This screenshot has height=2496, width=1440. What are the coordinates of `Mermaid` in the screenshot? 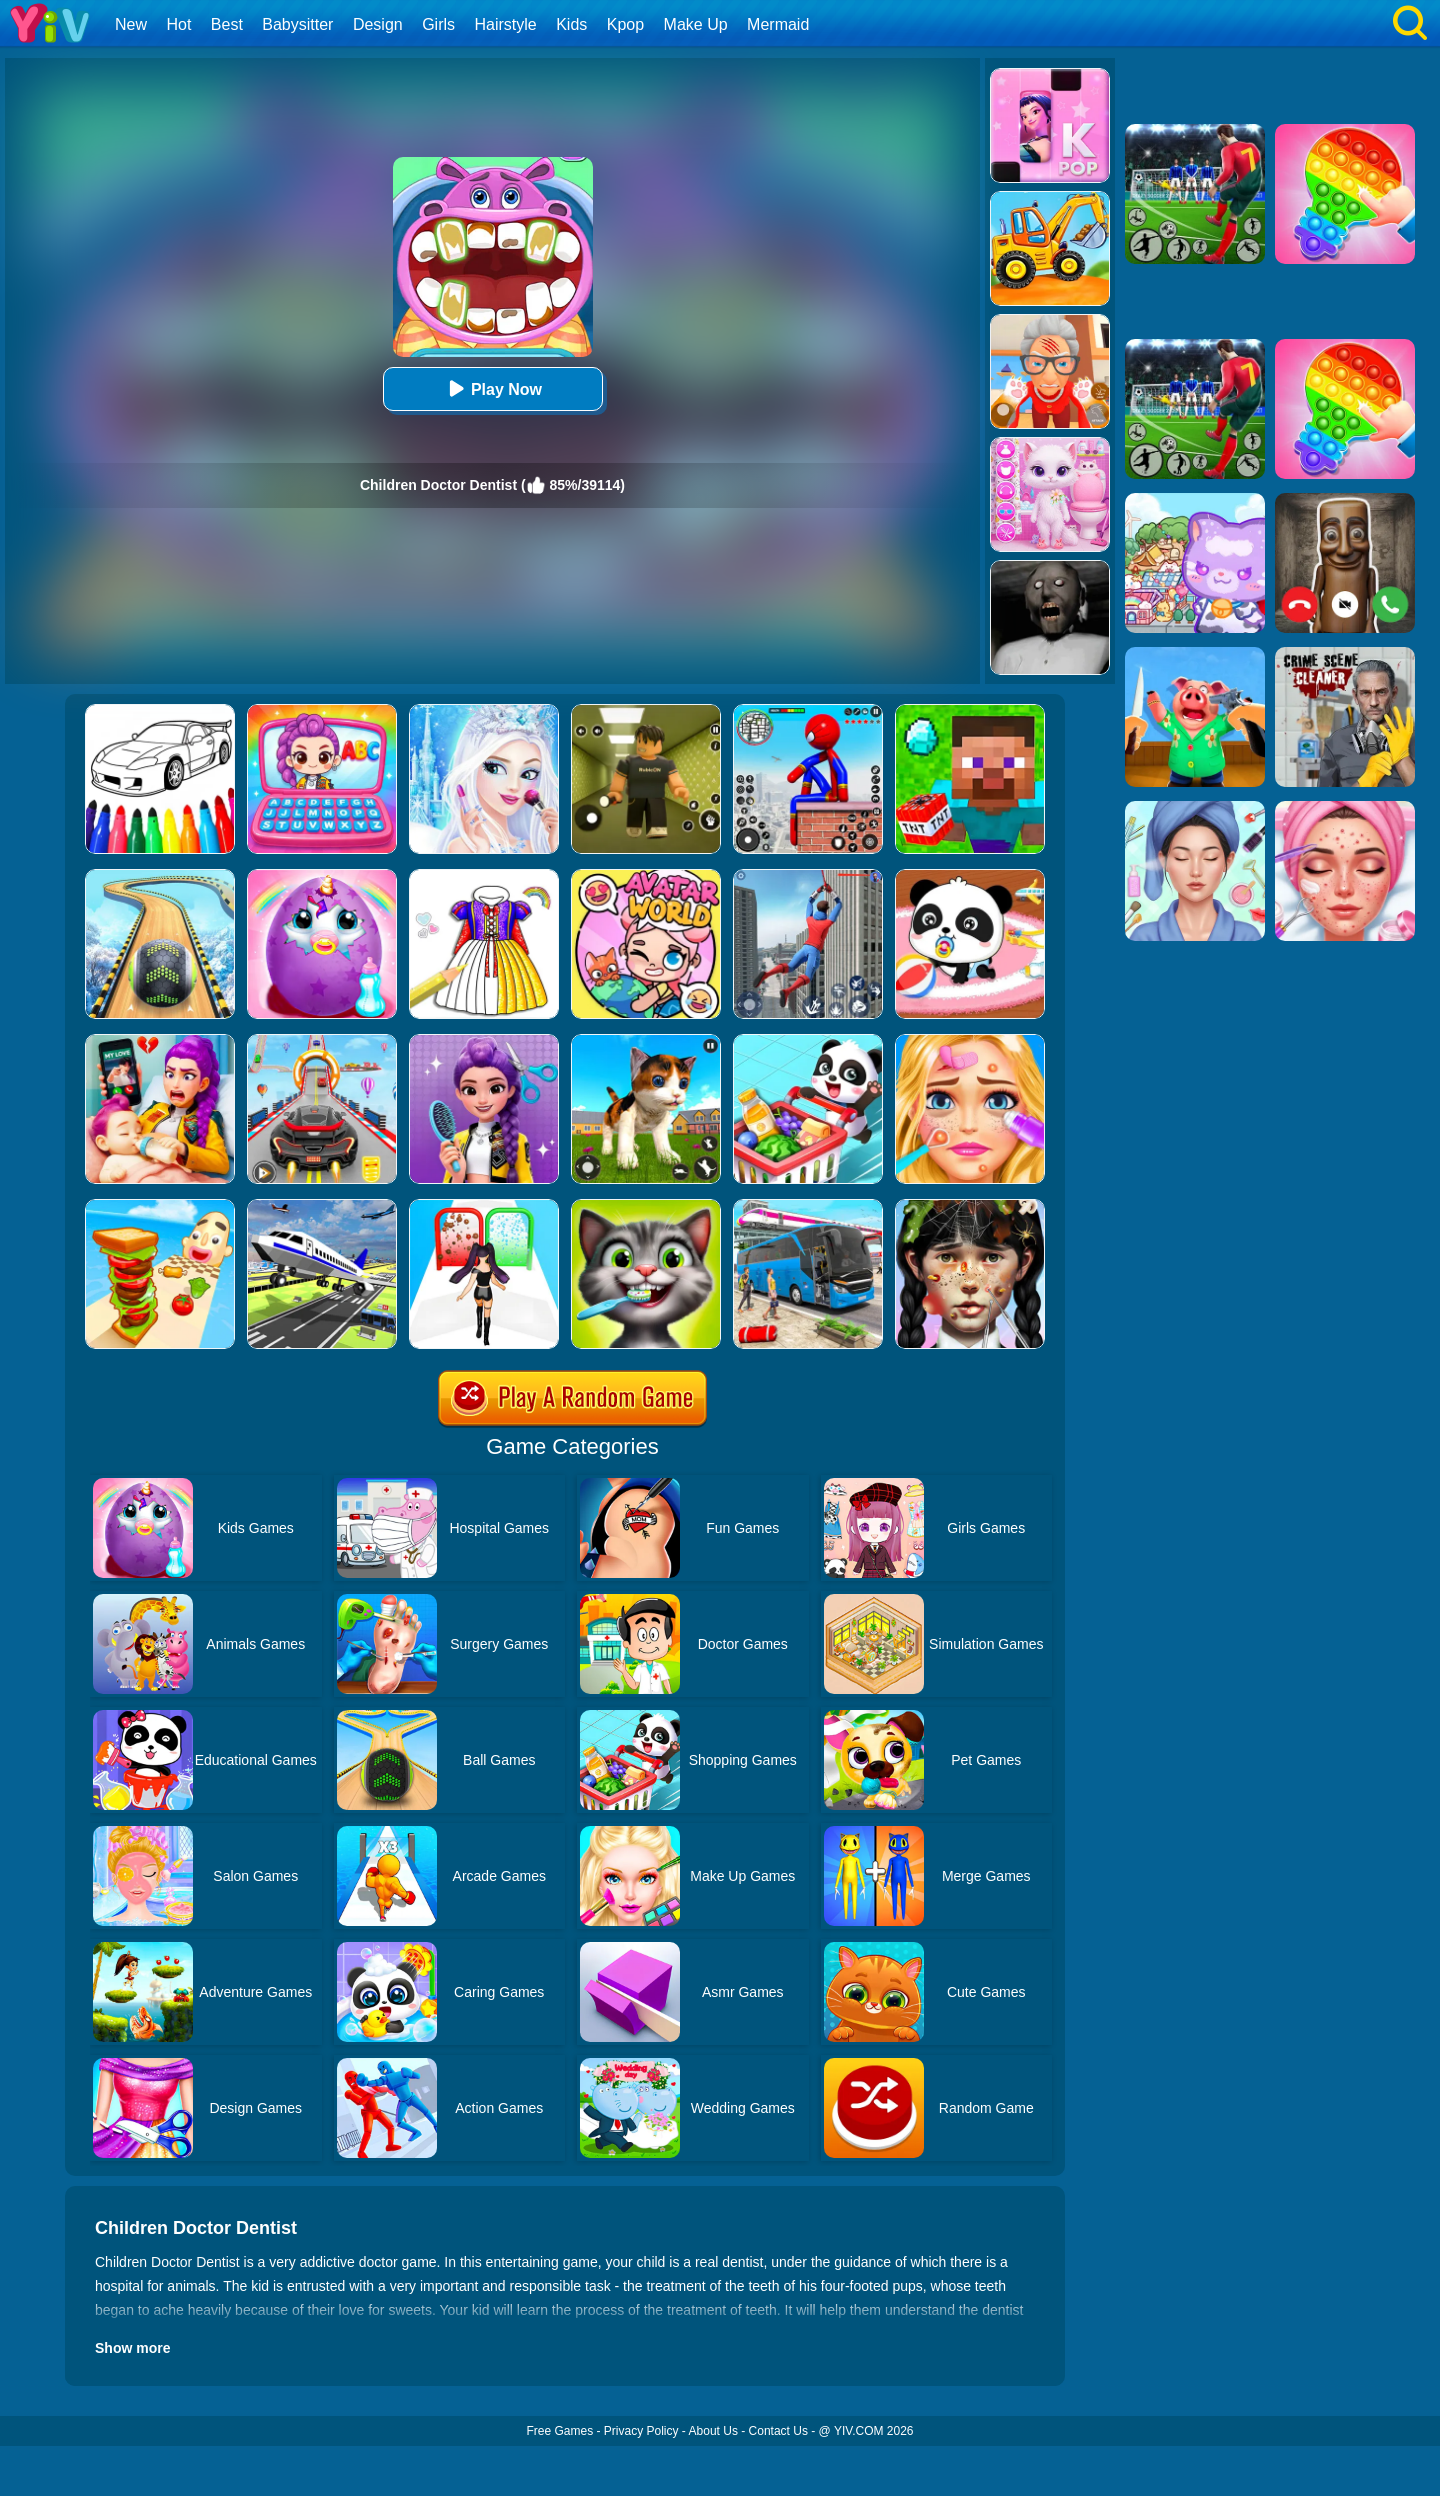 It's located at (778, 24).